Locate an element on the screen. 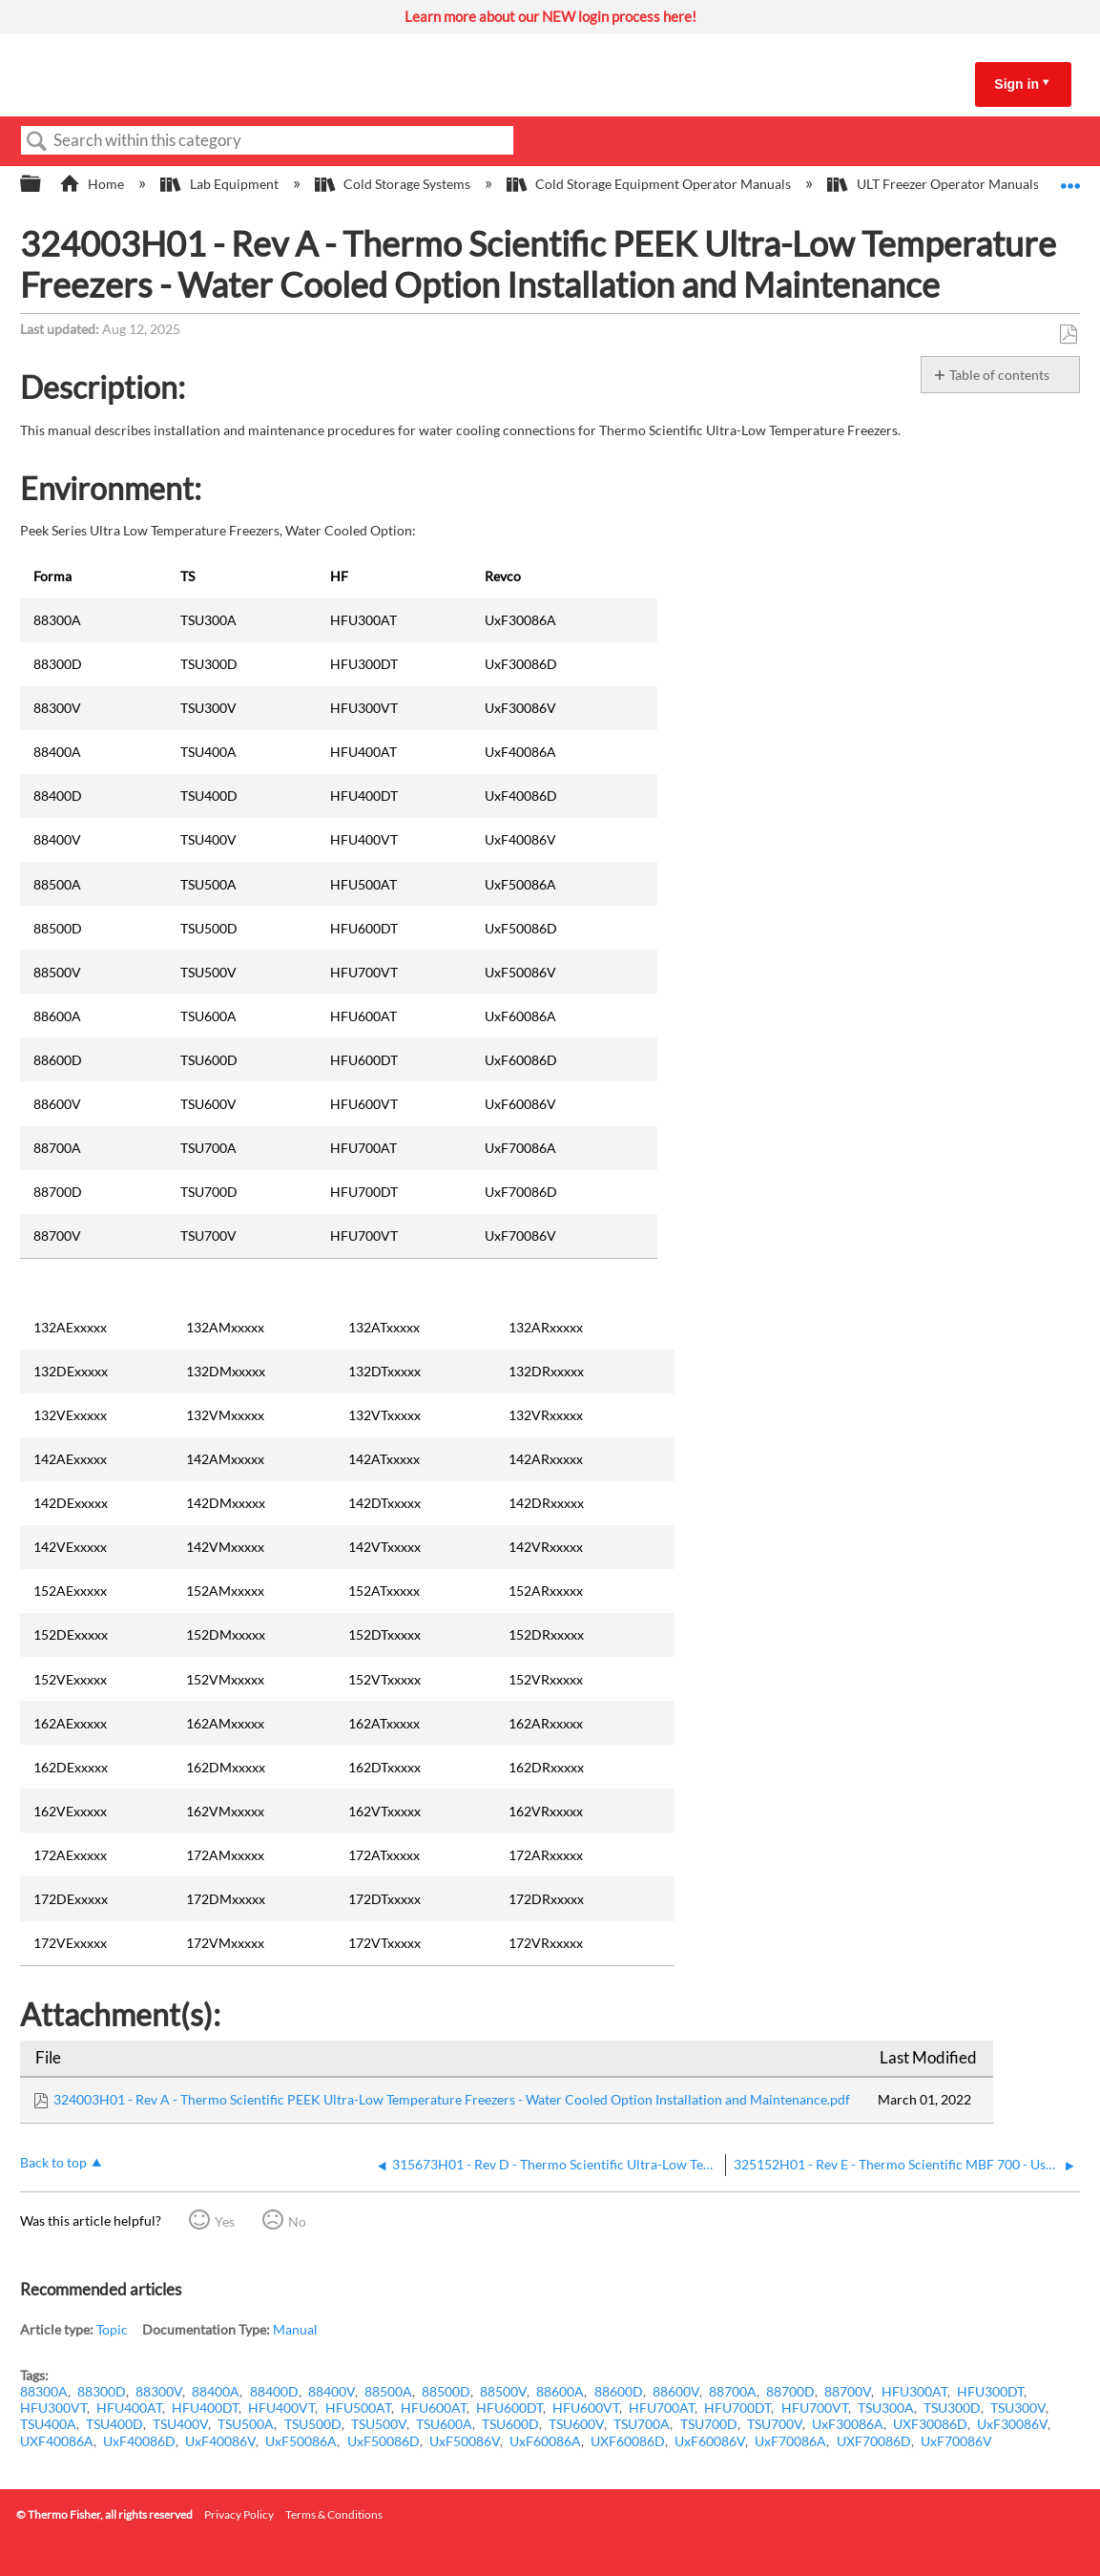 This screenshot has height=2576, width=1100. Terms & Conditions is located at coordinates (334, 2514).